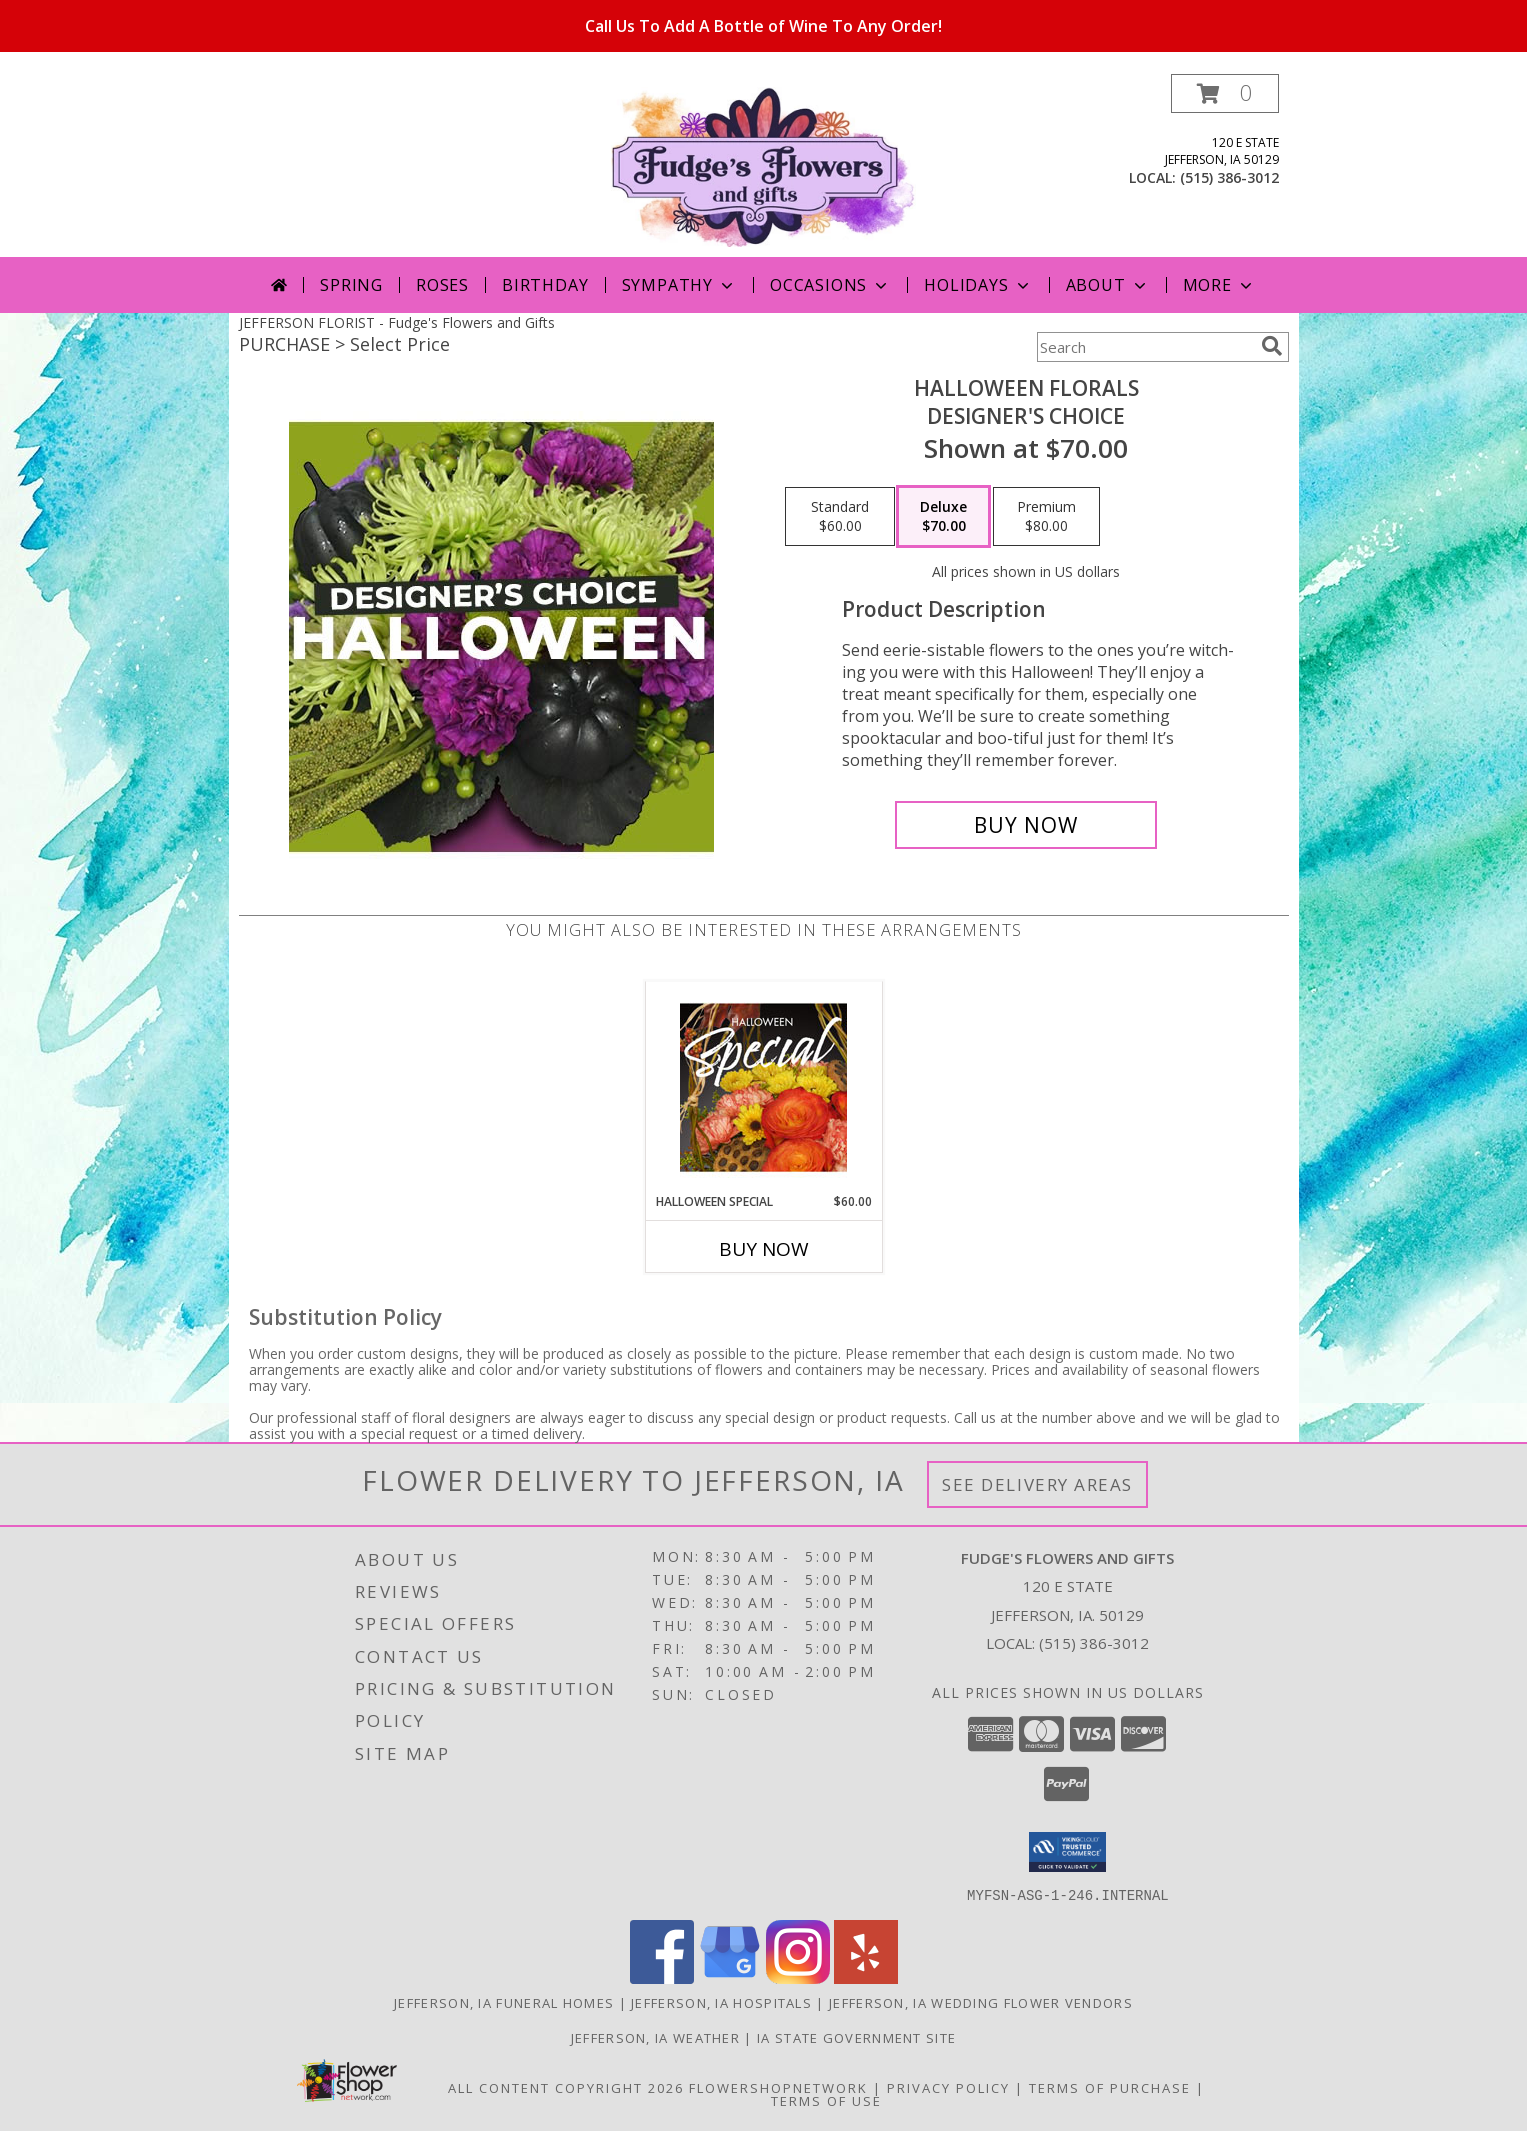 Image resolution: width=1527 pixels, height=2131 pixels. What do you see at coordinates (778, 2087) in the screenshot?
I see `FlowerShopNetwork [Flower shop network opens in new window]` at bounding box center [778, 2087].